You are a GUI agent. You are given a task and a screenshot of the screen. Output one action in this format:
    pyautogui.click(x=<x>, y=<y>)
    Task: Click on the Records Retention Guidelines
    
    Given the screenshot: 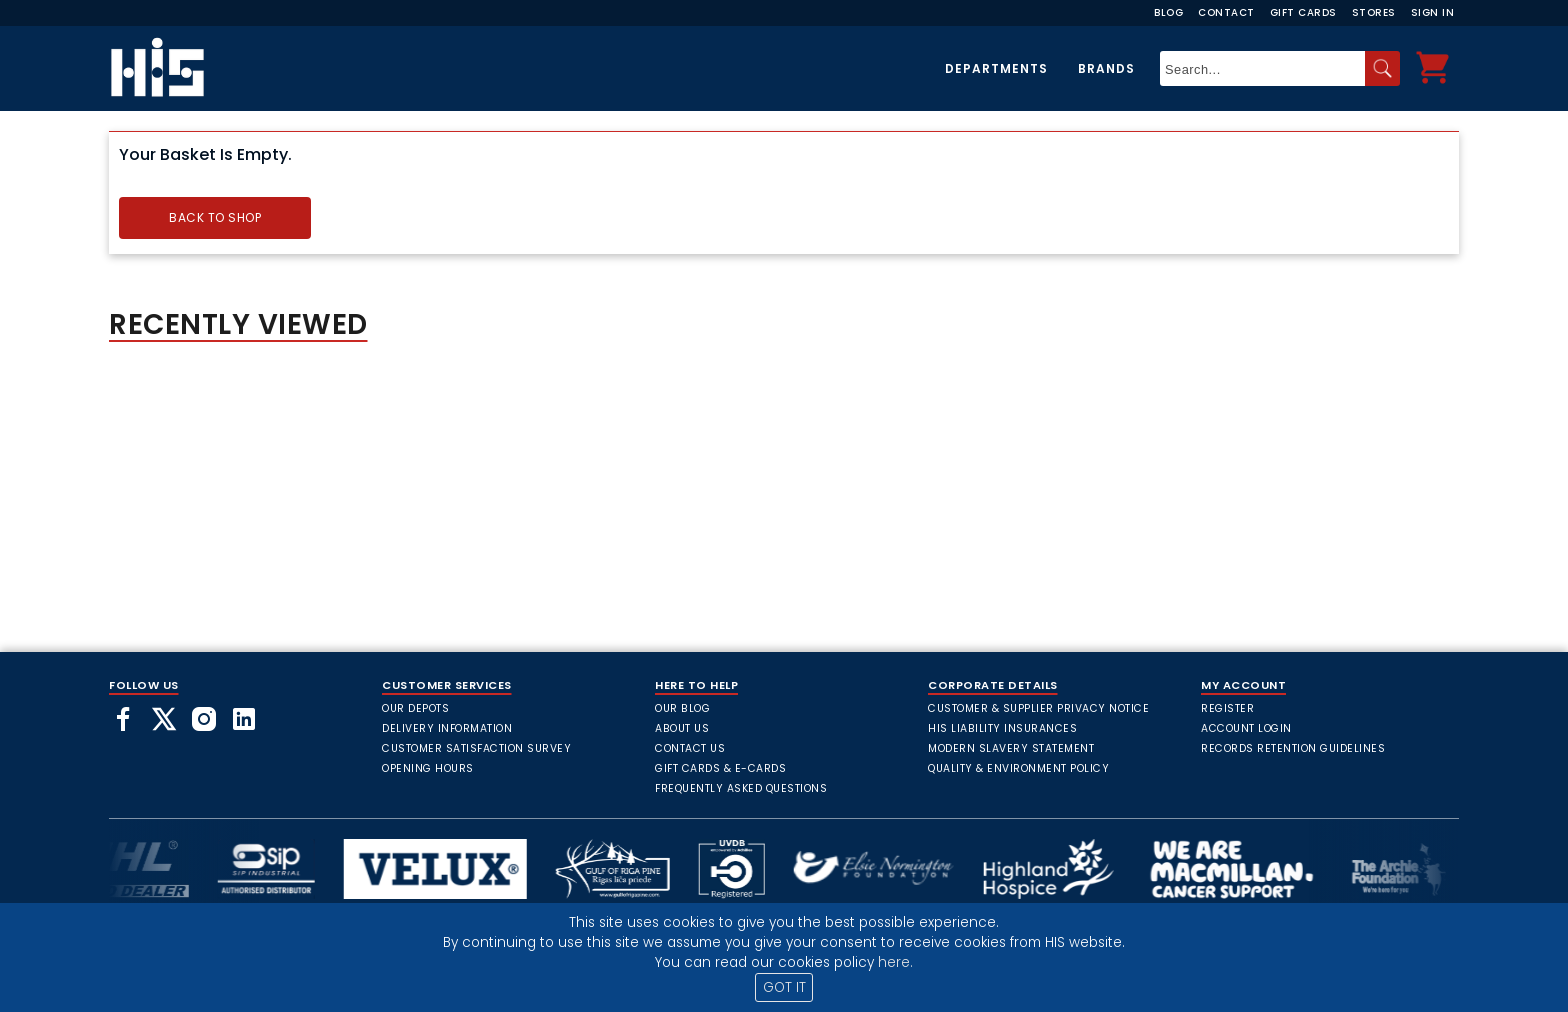 What is the action you would take?
    pyautogui.click(x=1293, y=748)
    